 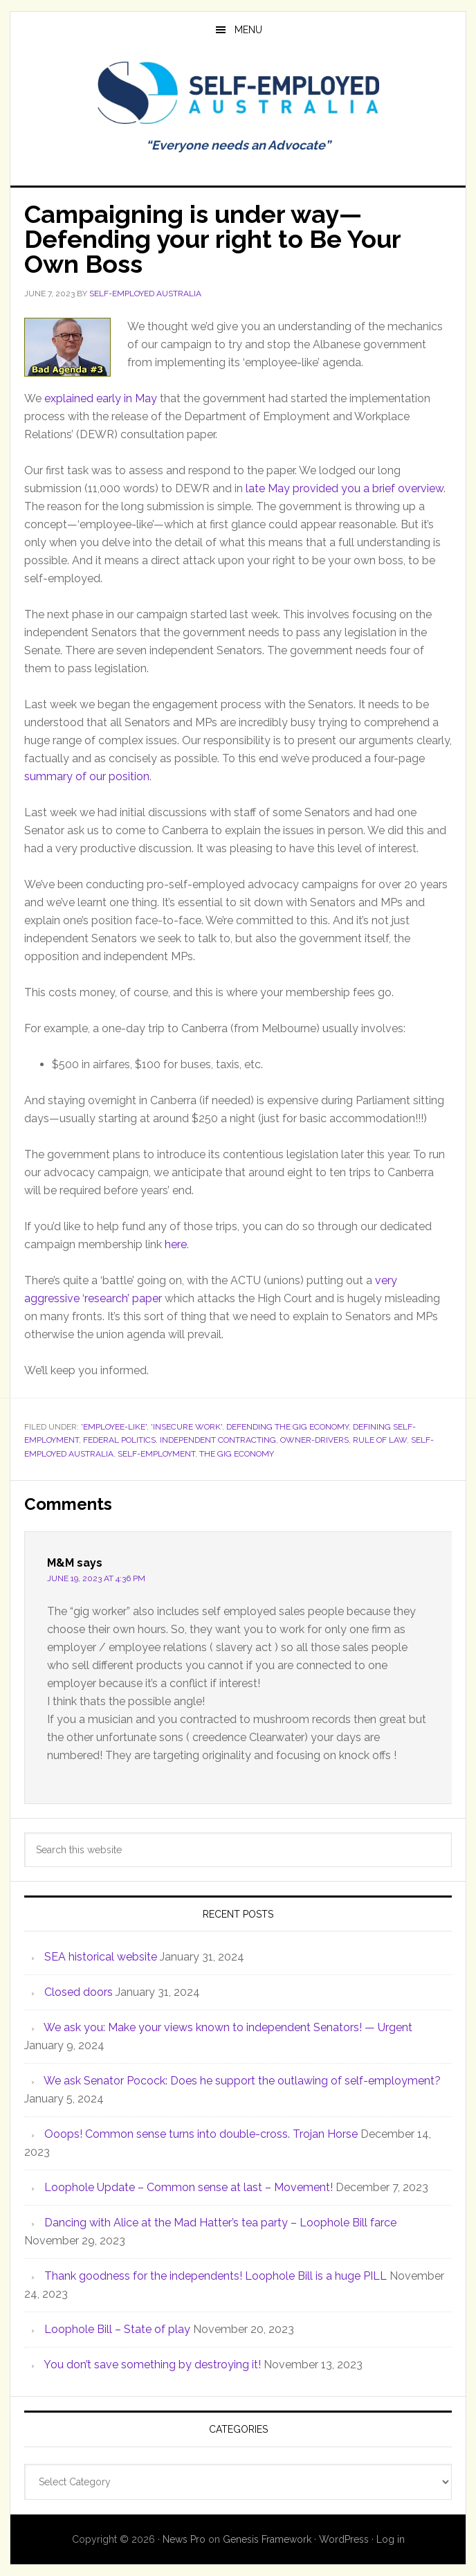 What do you see at coordinates (267, 2539) in the screenshot?
I see `Genesis Framework` at bounding box center [267, 2539].